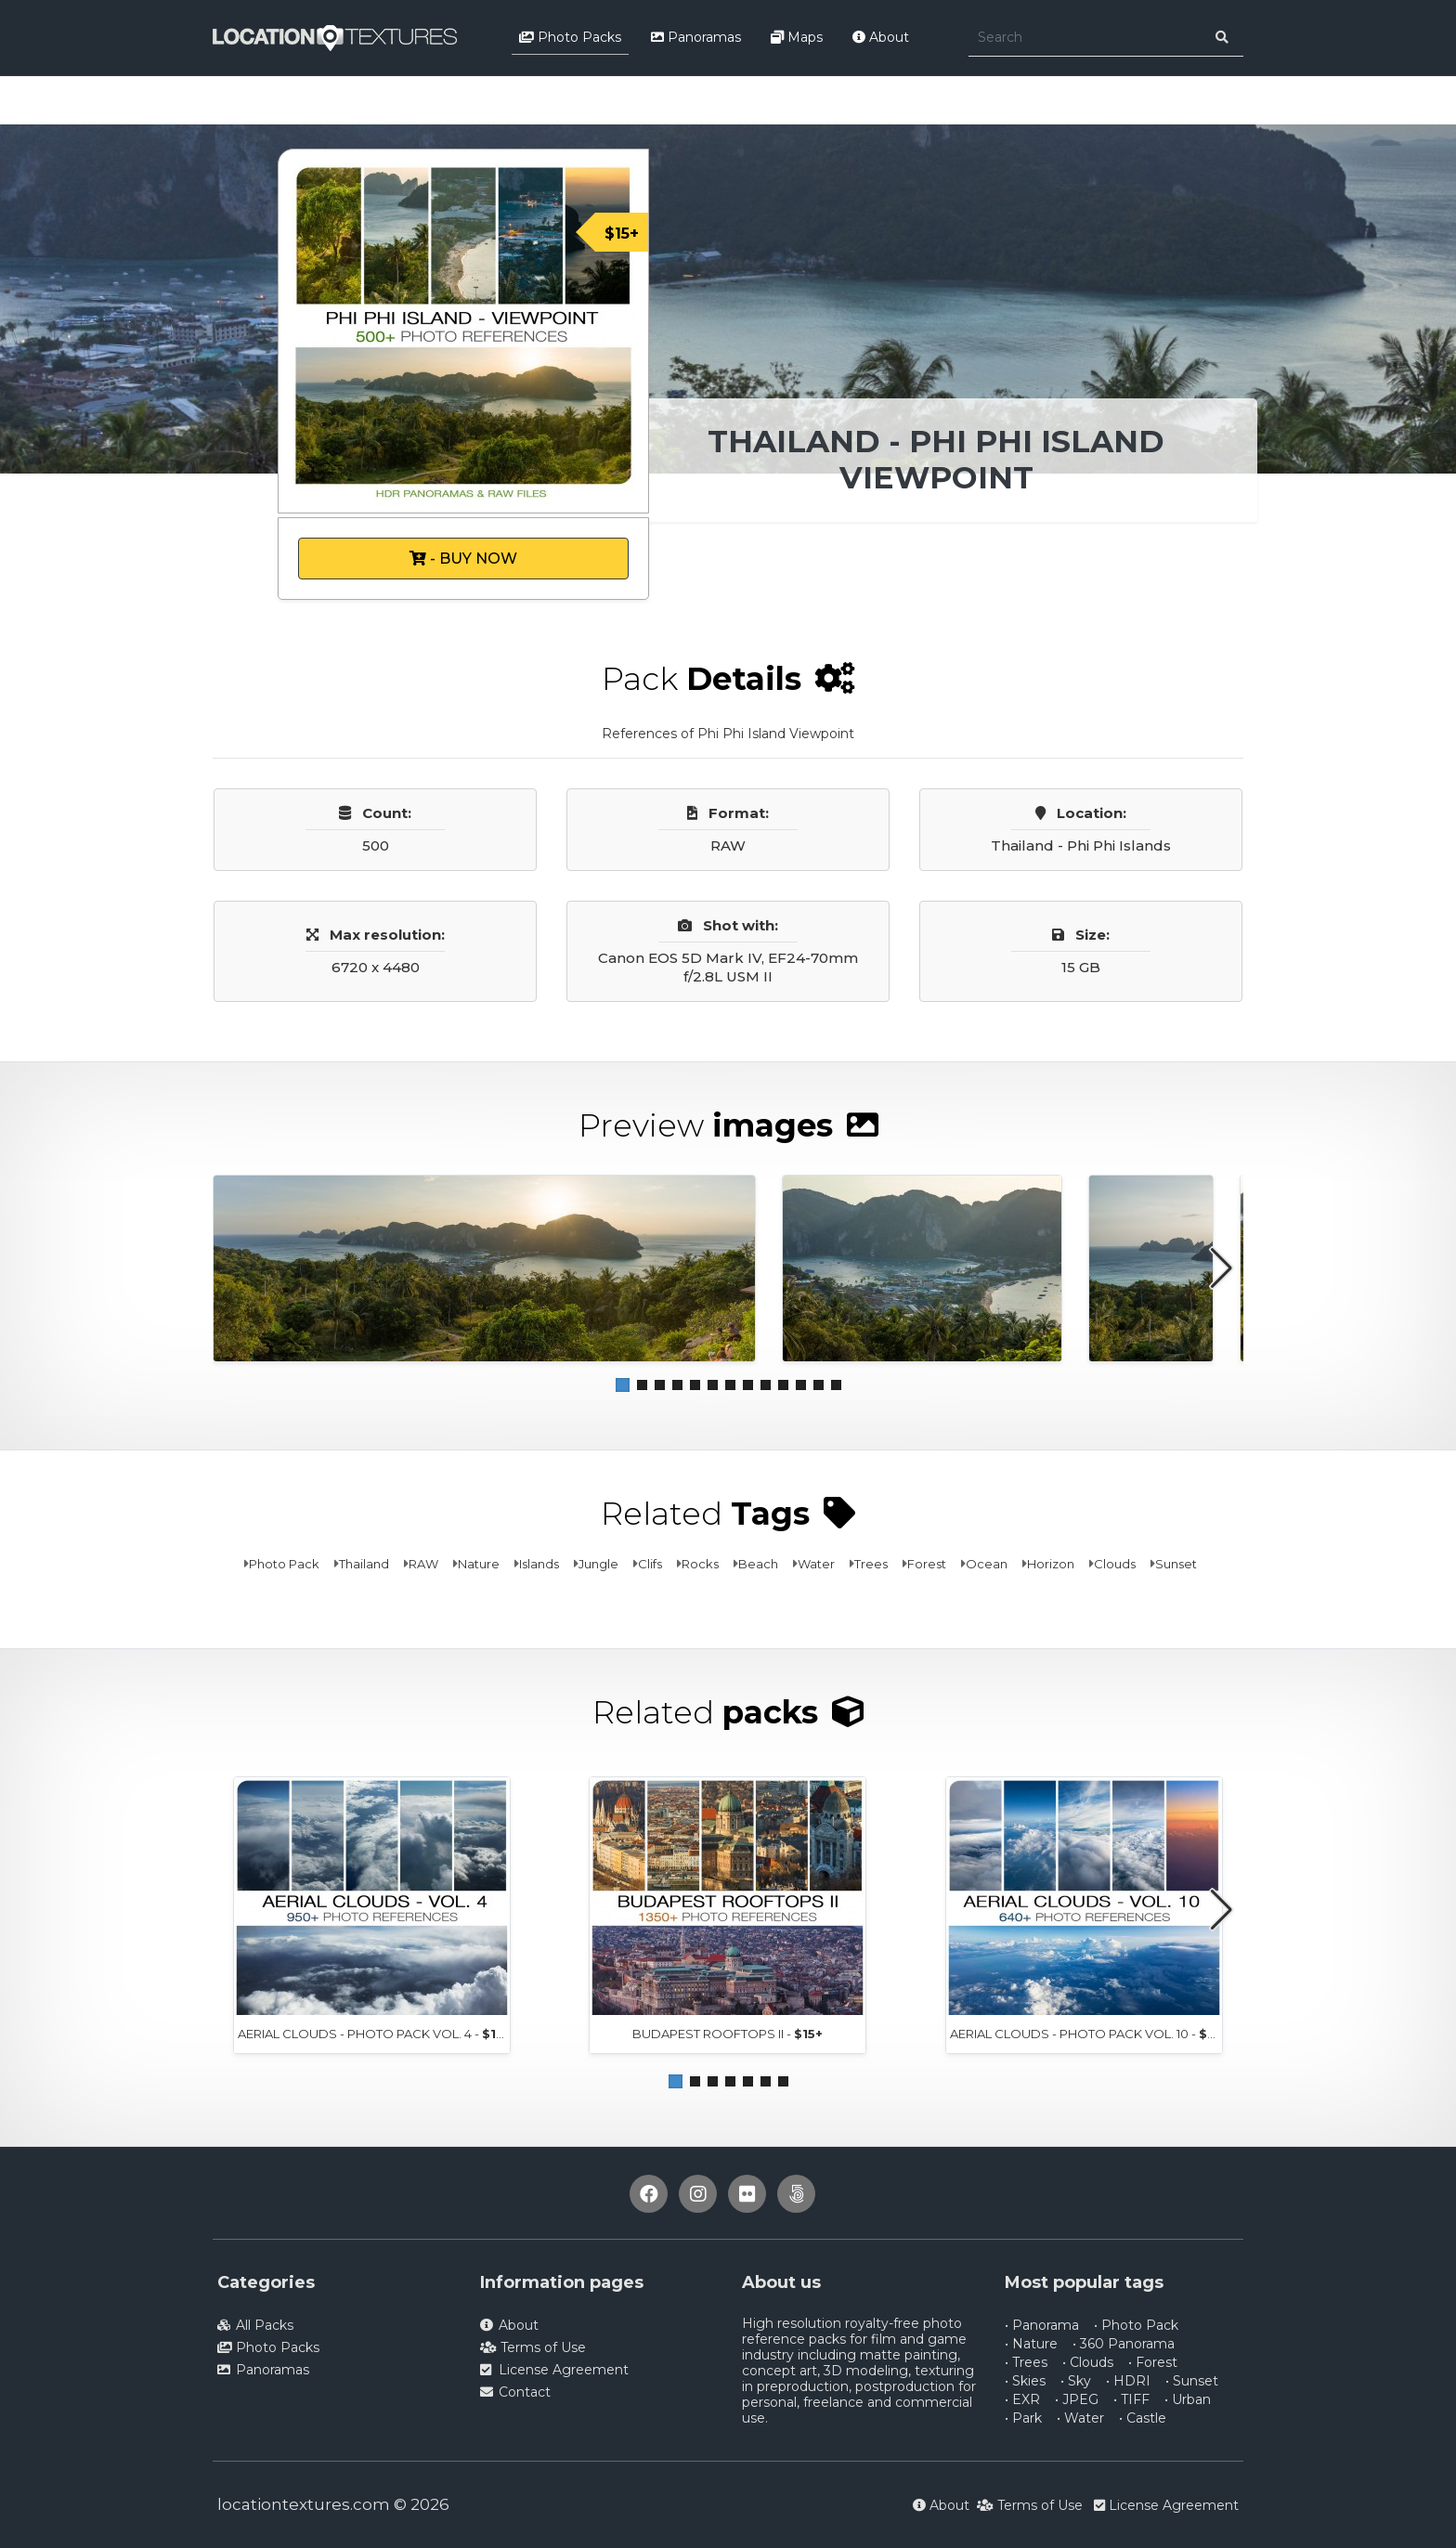  Describe the element at coordinates (1115, 1563) in the screenshot. I see `Clouds` at that location.